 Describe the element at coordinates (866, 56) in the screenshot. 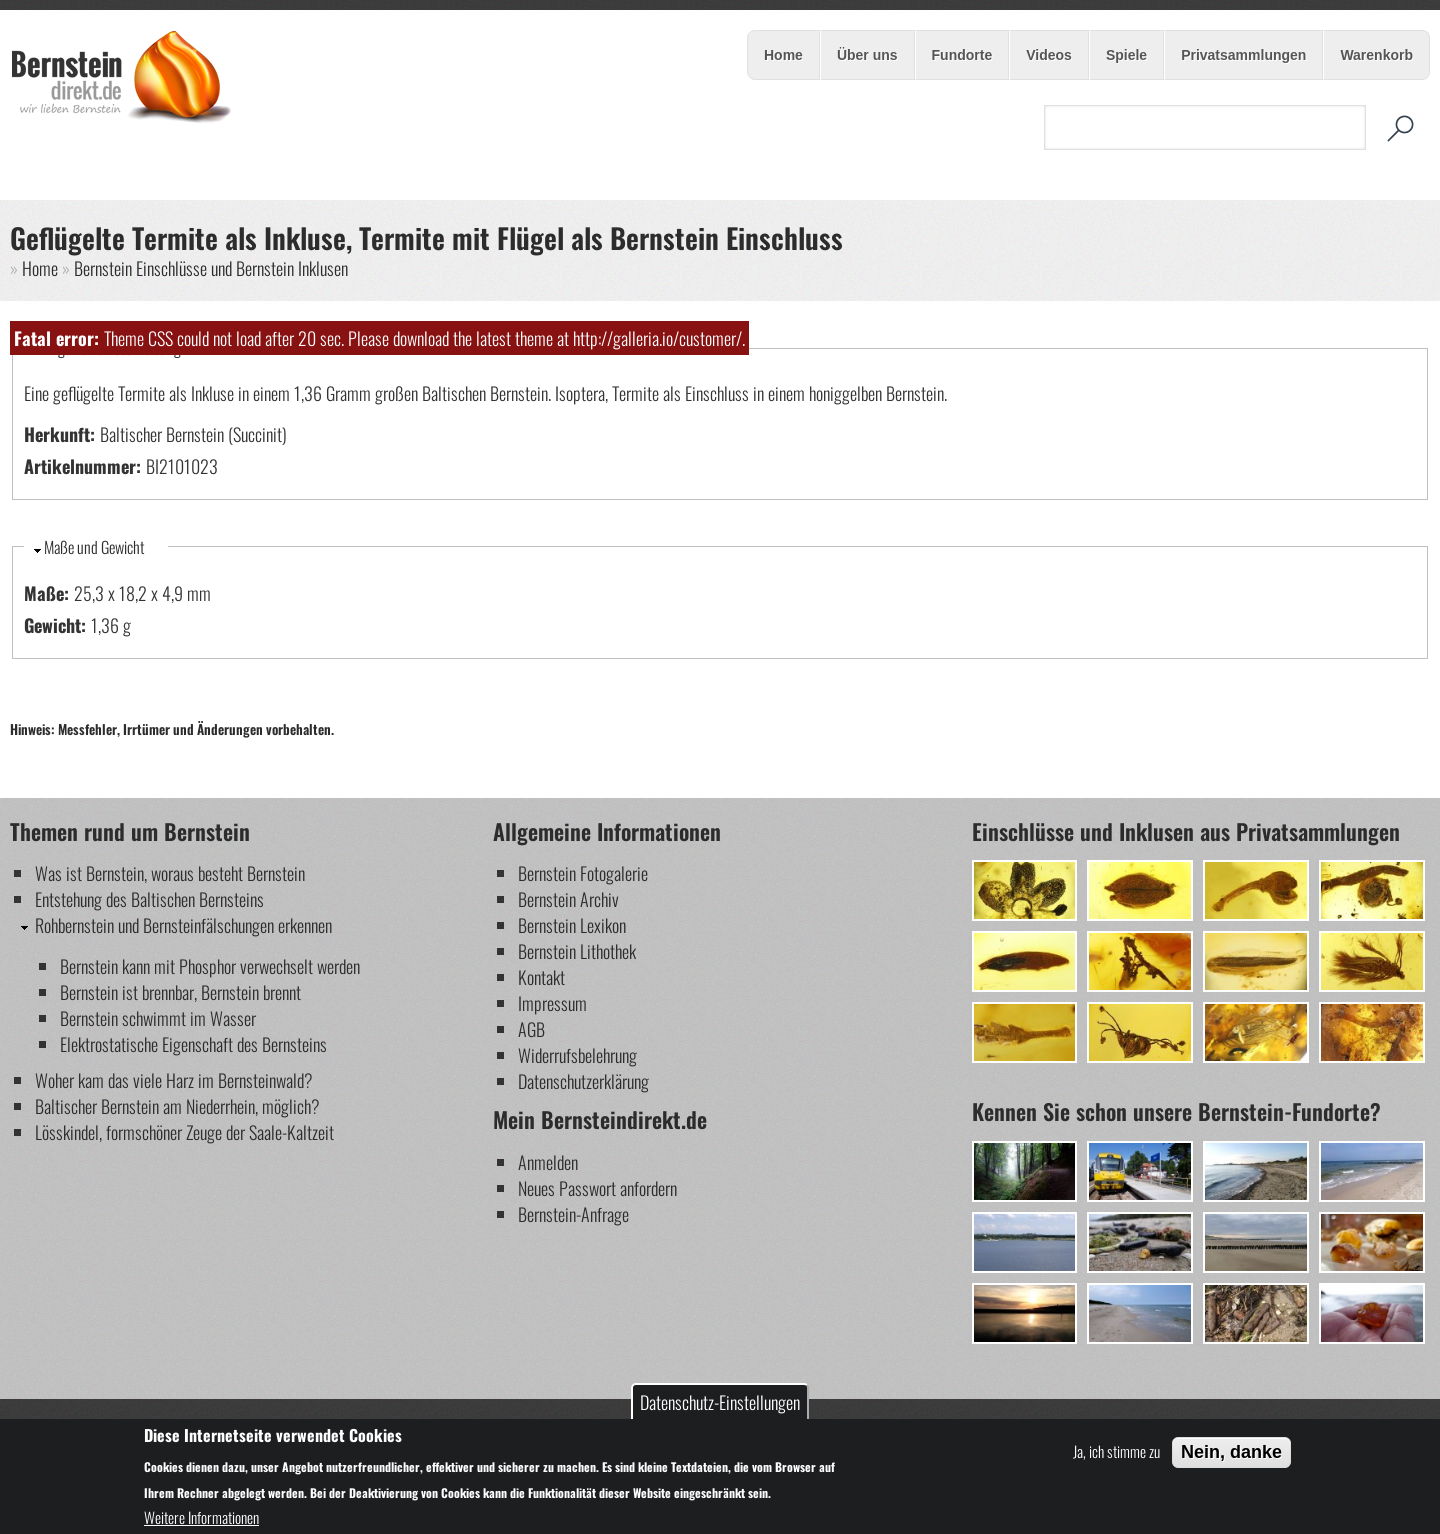

I see `Über uns` at that location.